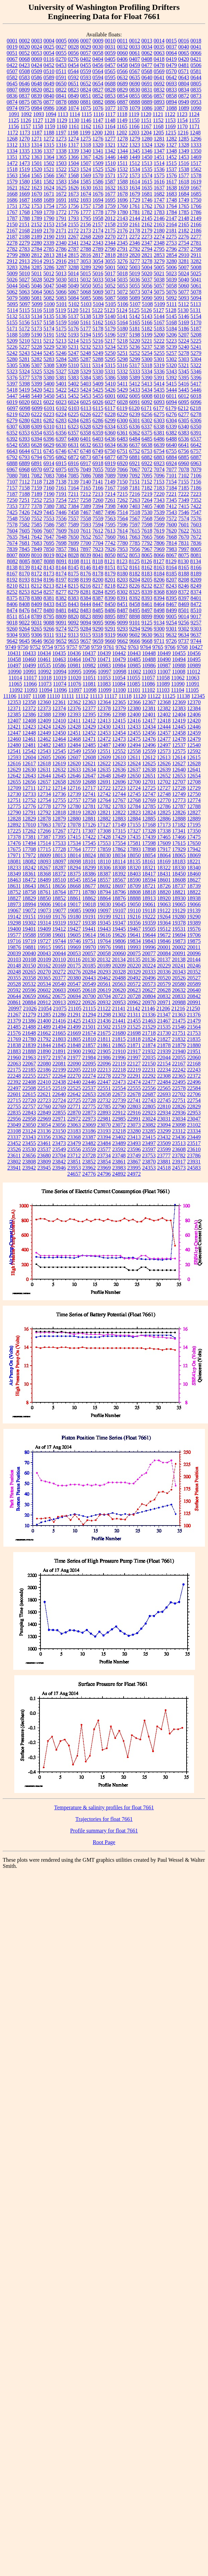 This screenshot has height=2576, width=208. What do you see at coordinates (85, 224) in the screenshot?
I see `2156` at bounding box center [85, 224].